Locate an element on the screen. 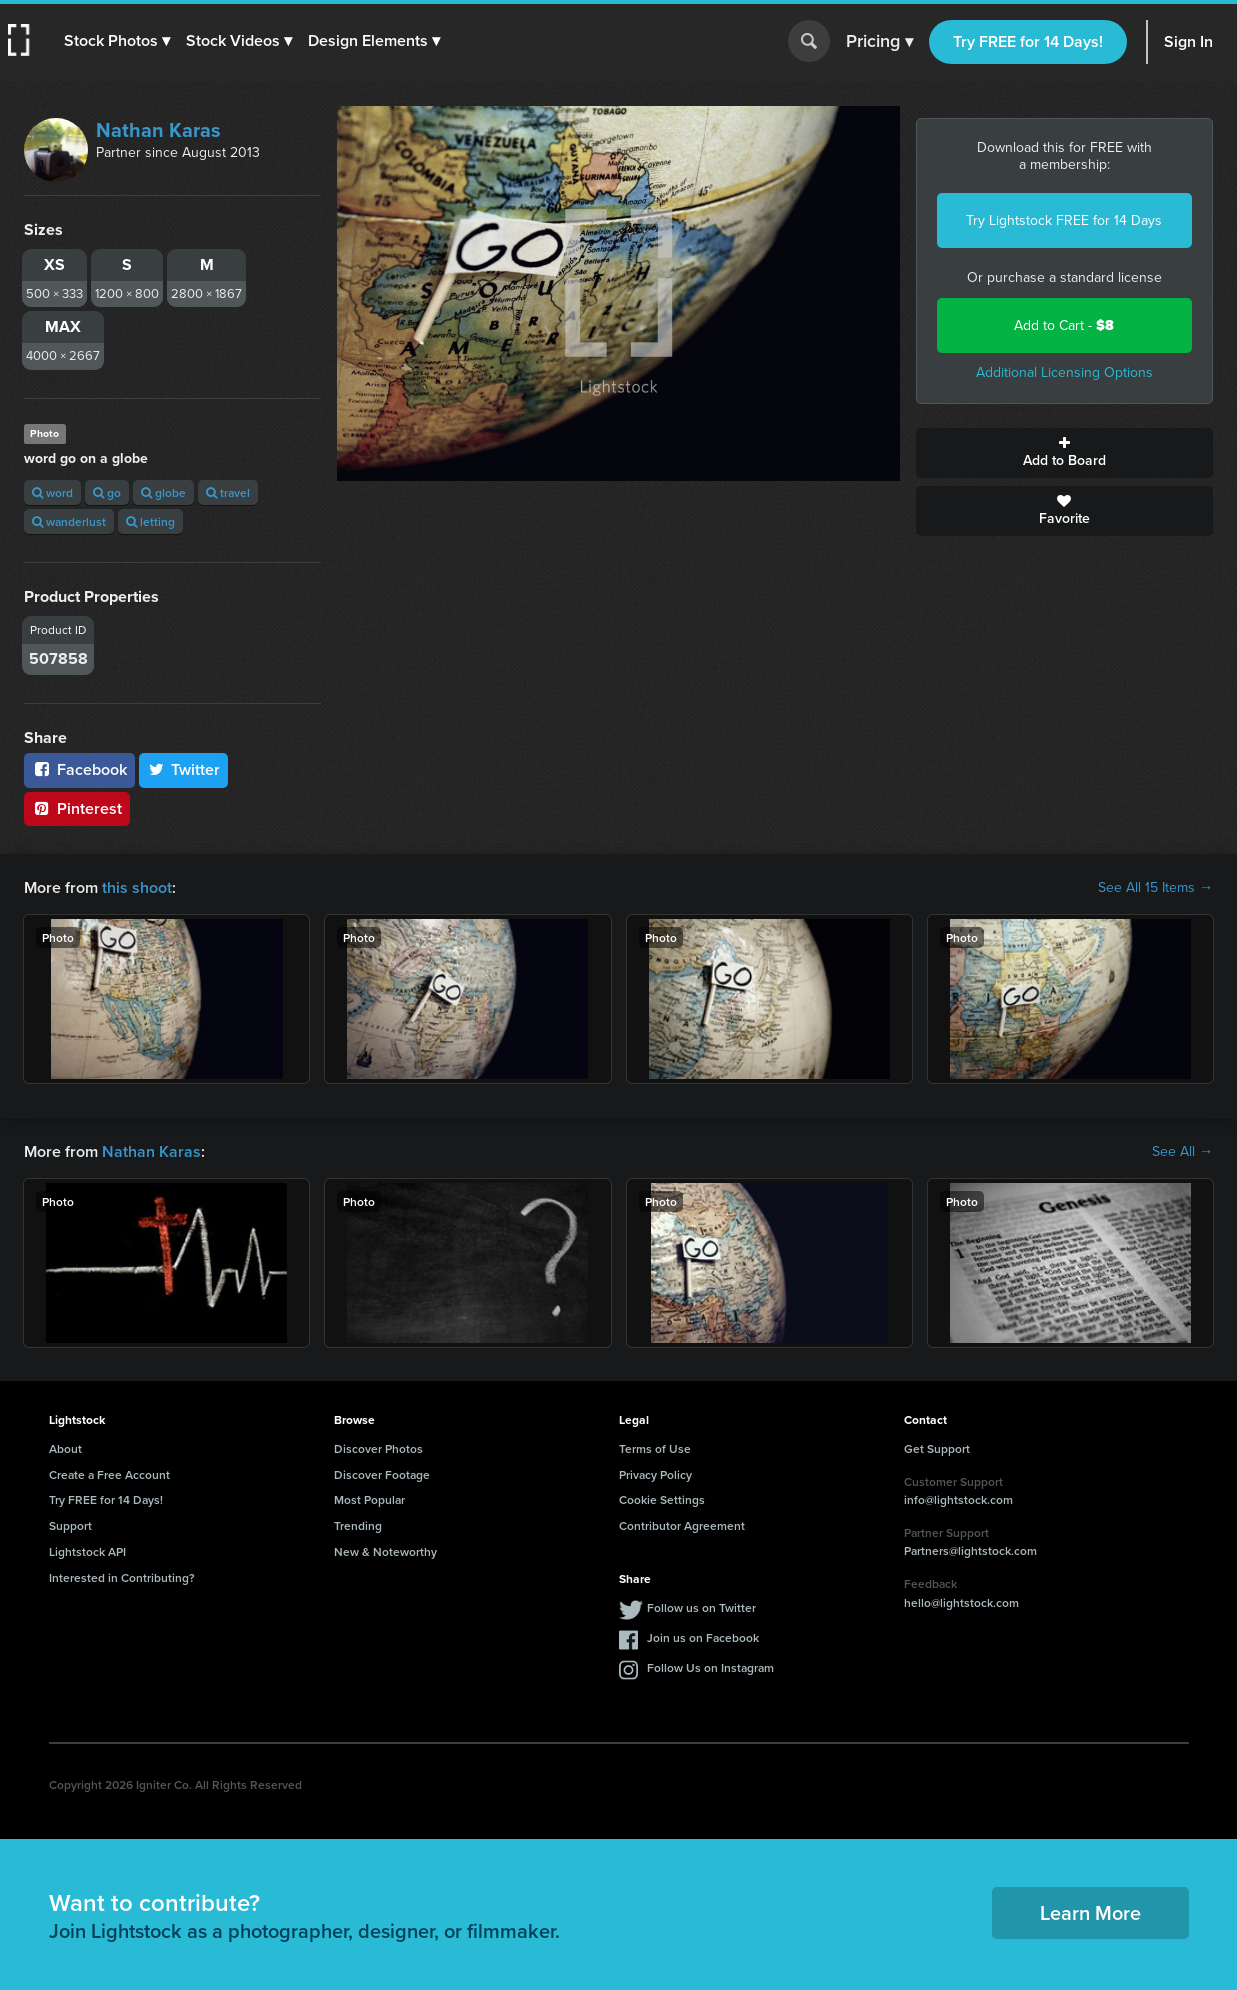 This screenshot has width=1237, height=1990. Follow us on Twitter is located at coordinates (701, 1607).